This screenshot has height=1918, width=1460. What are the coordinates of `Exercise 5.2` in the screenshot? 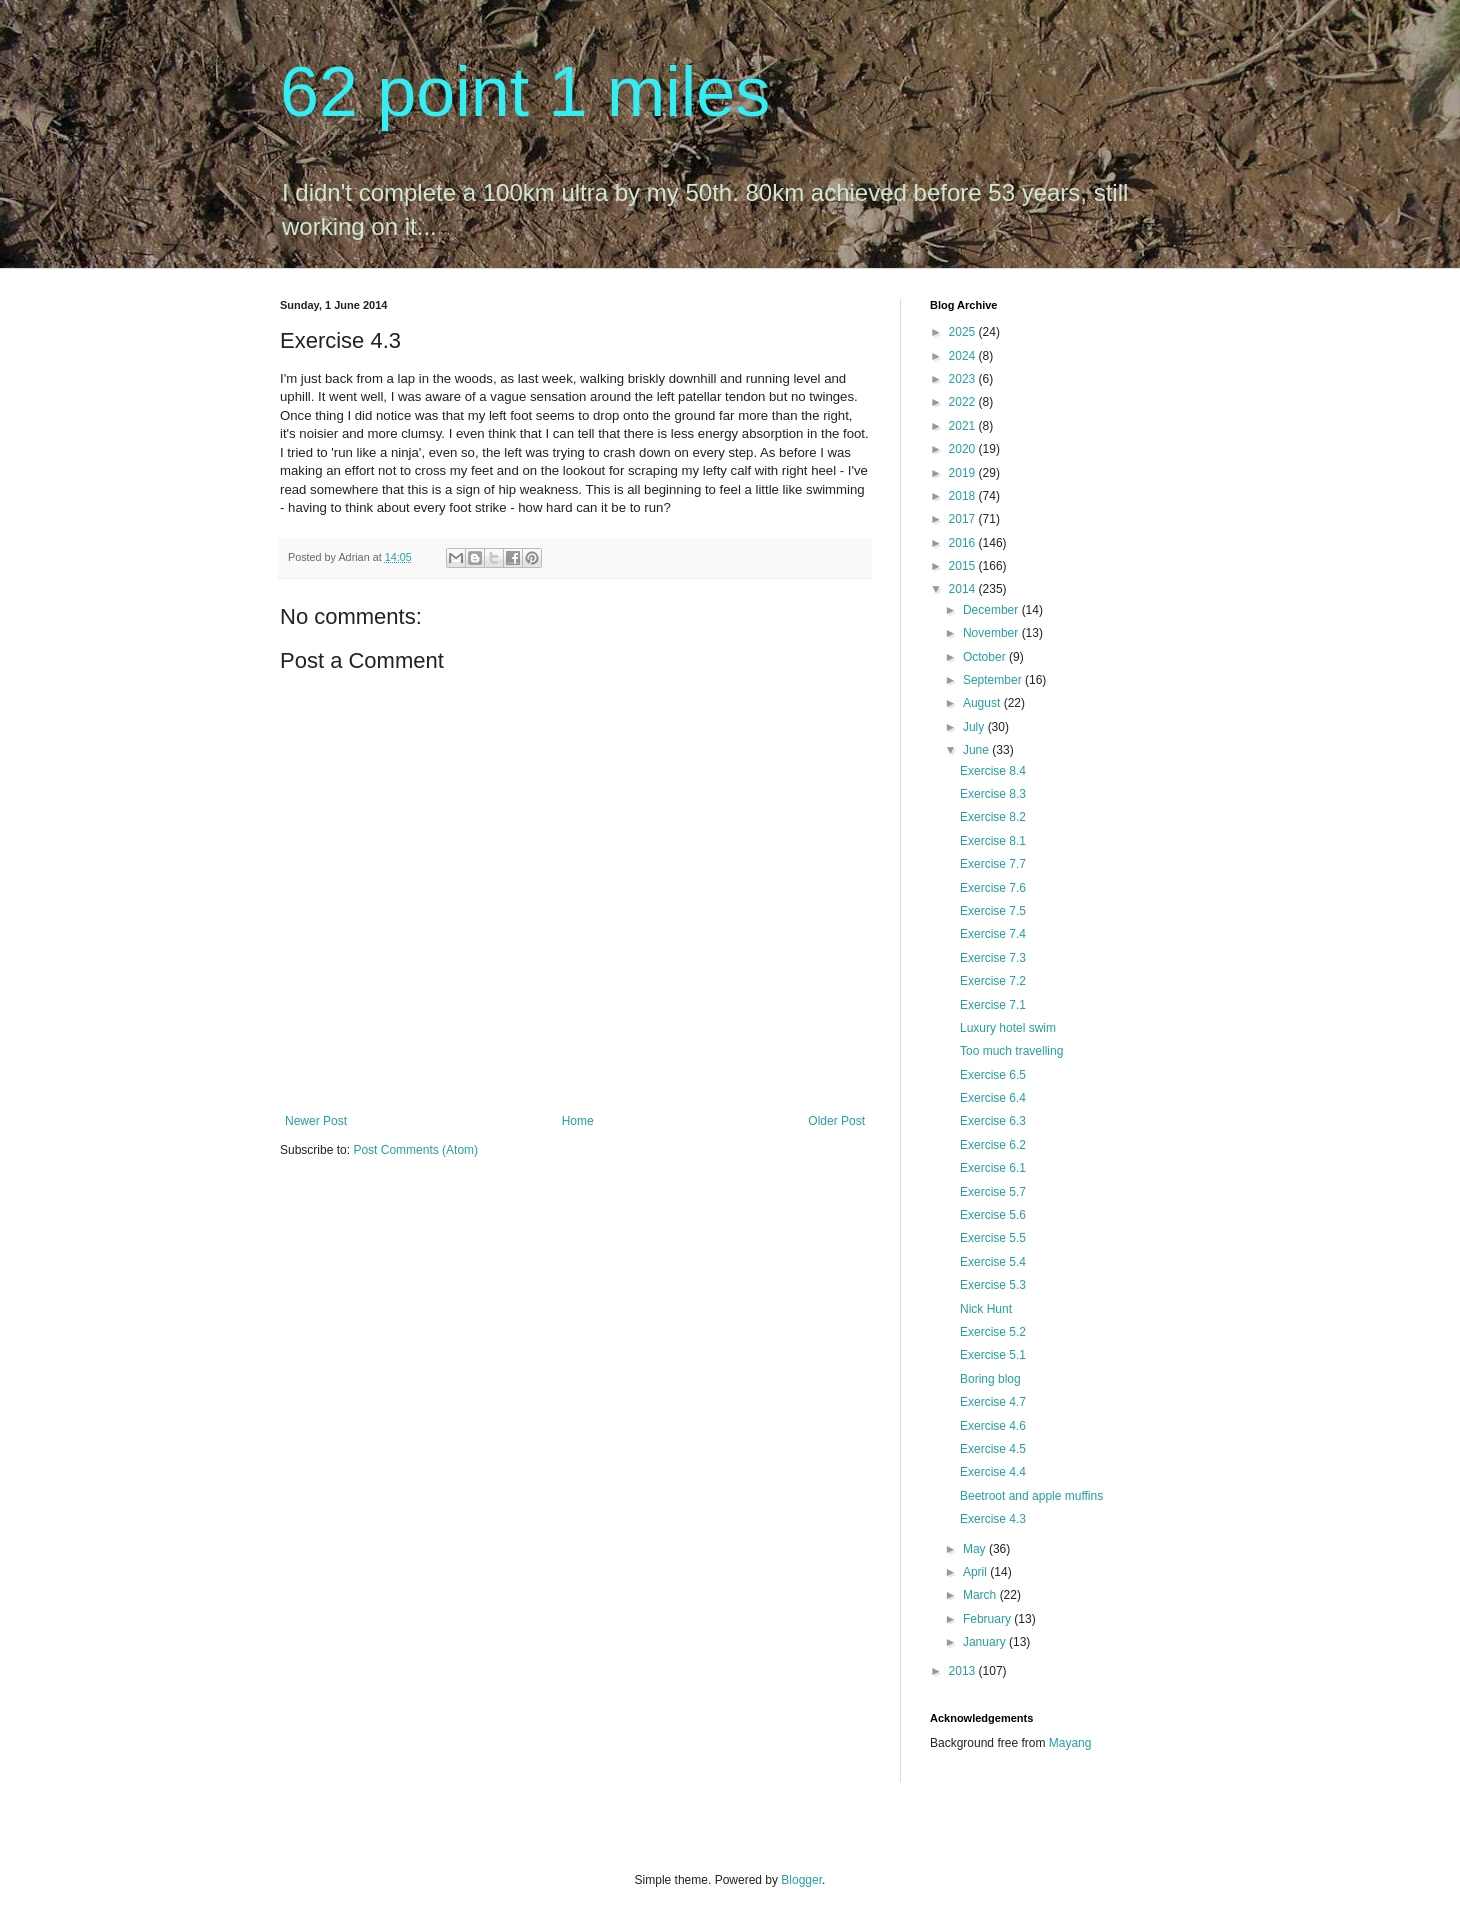 It's located at (993, 1332).